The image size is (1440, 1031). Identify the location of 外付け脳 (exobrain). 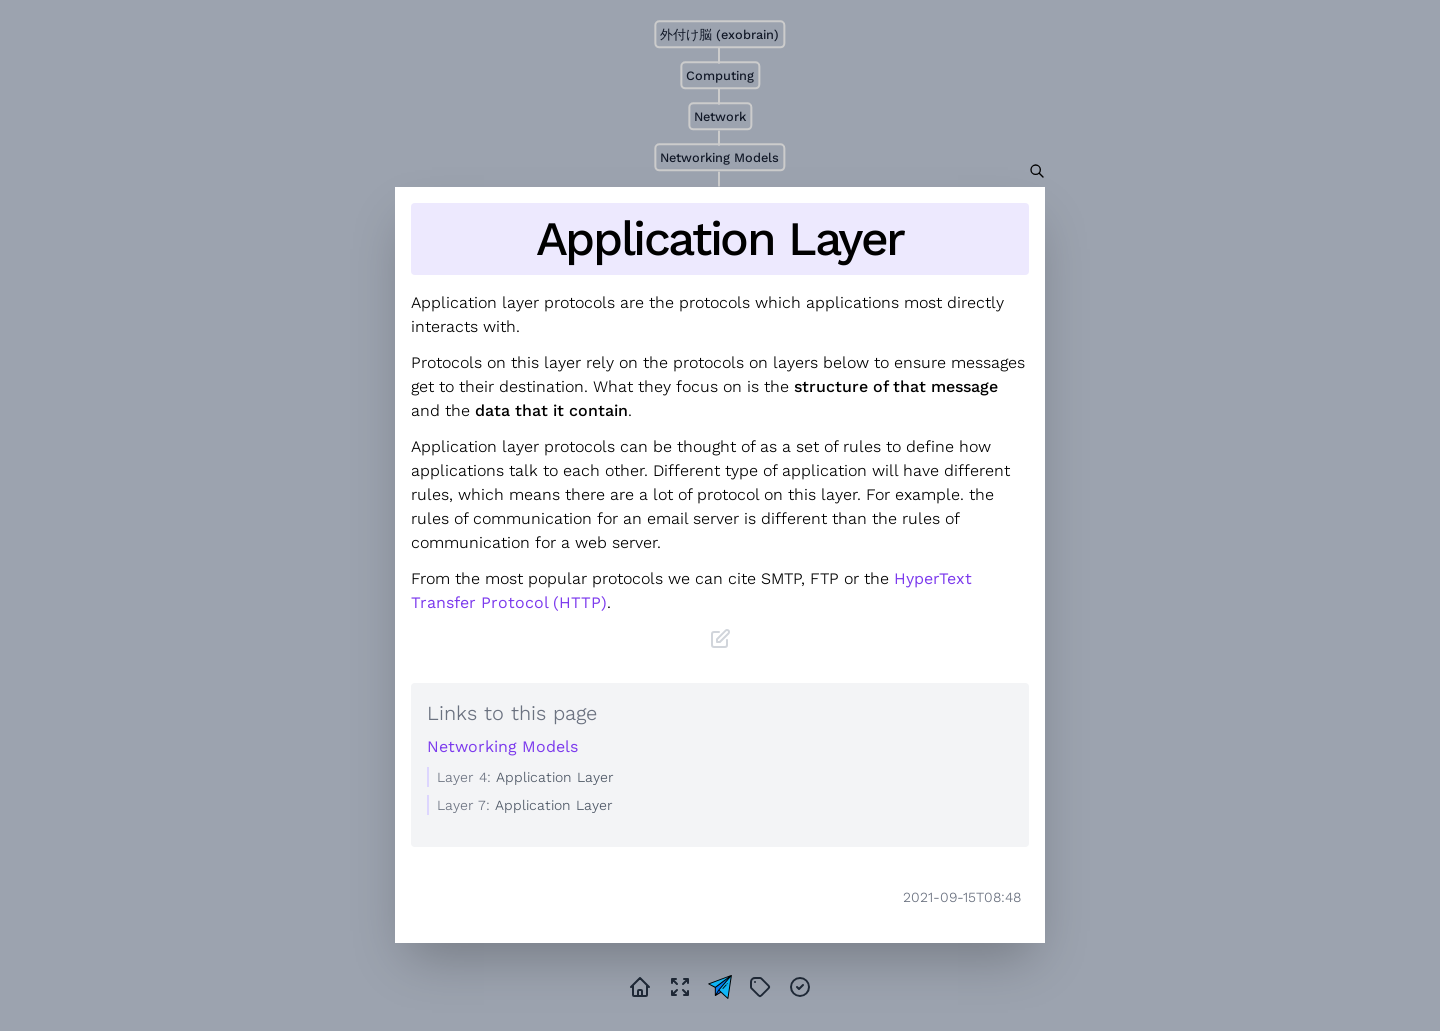
(720, 34).